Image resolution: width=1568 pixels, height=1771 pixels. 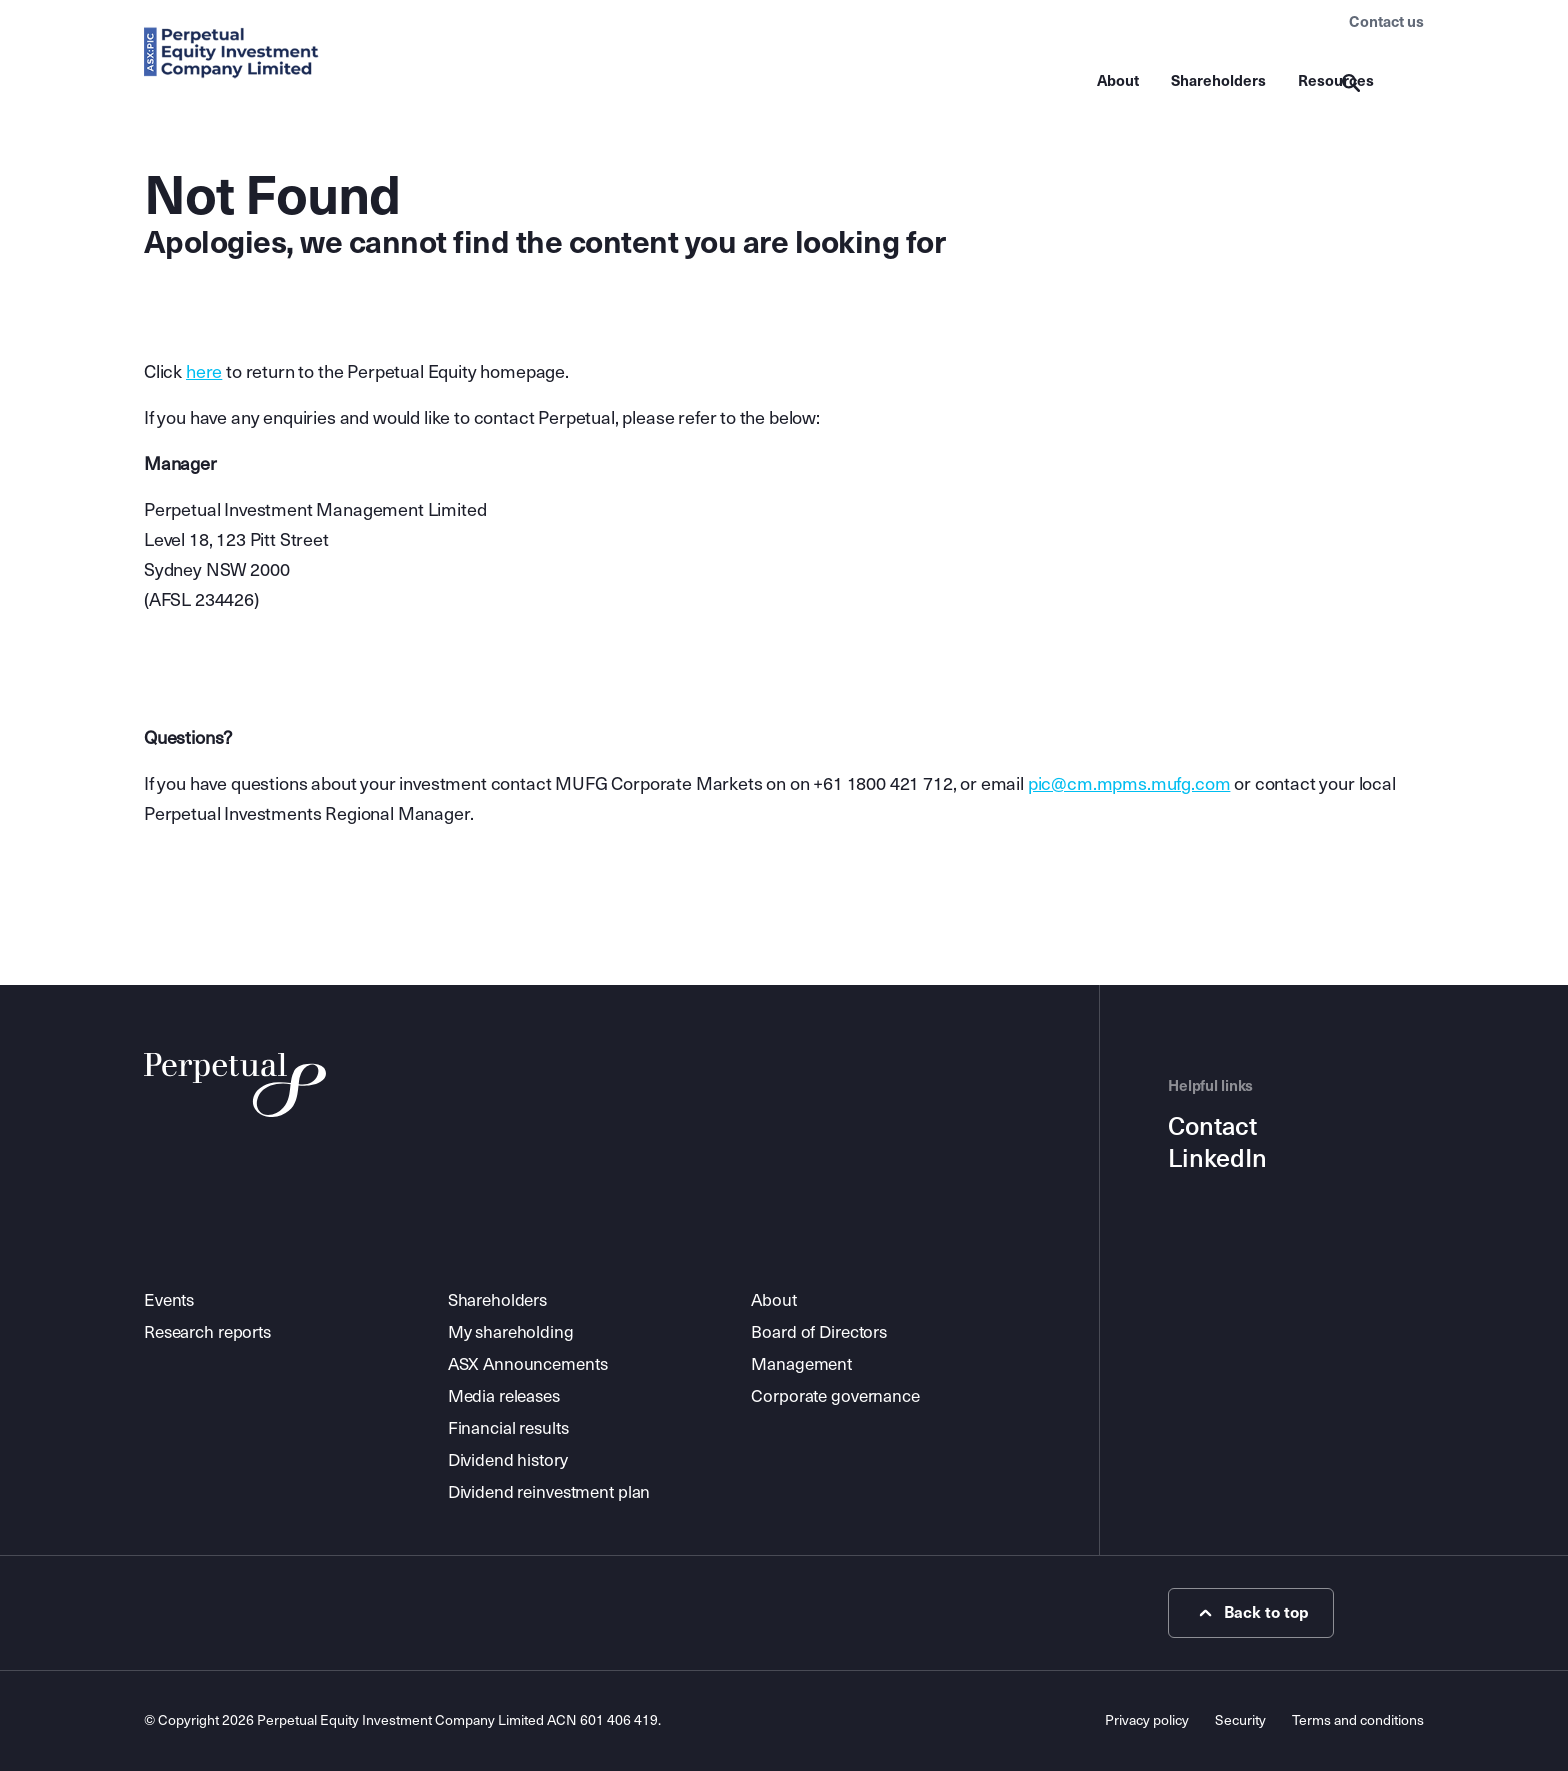 I want to click on Dividend reinvestment plan, so click(x=549, y=1492).